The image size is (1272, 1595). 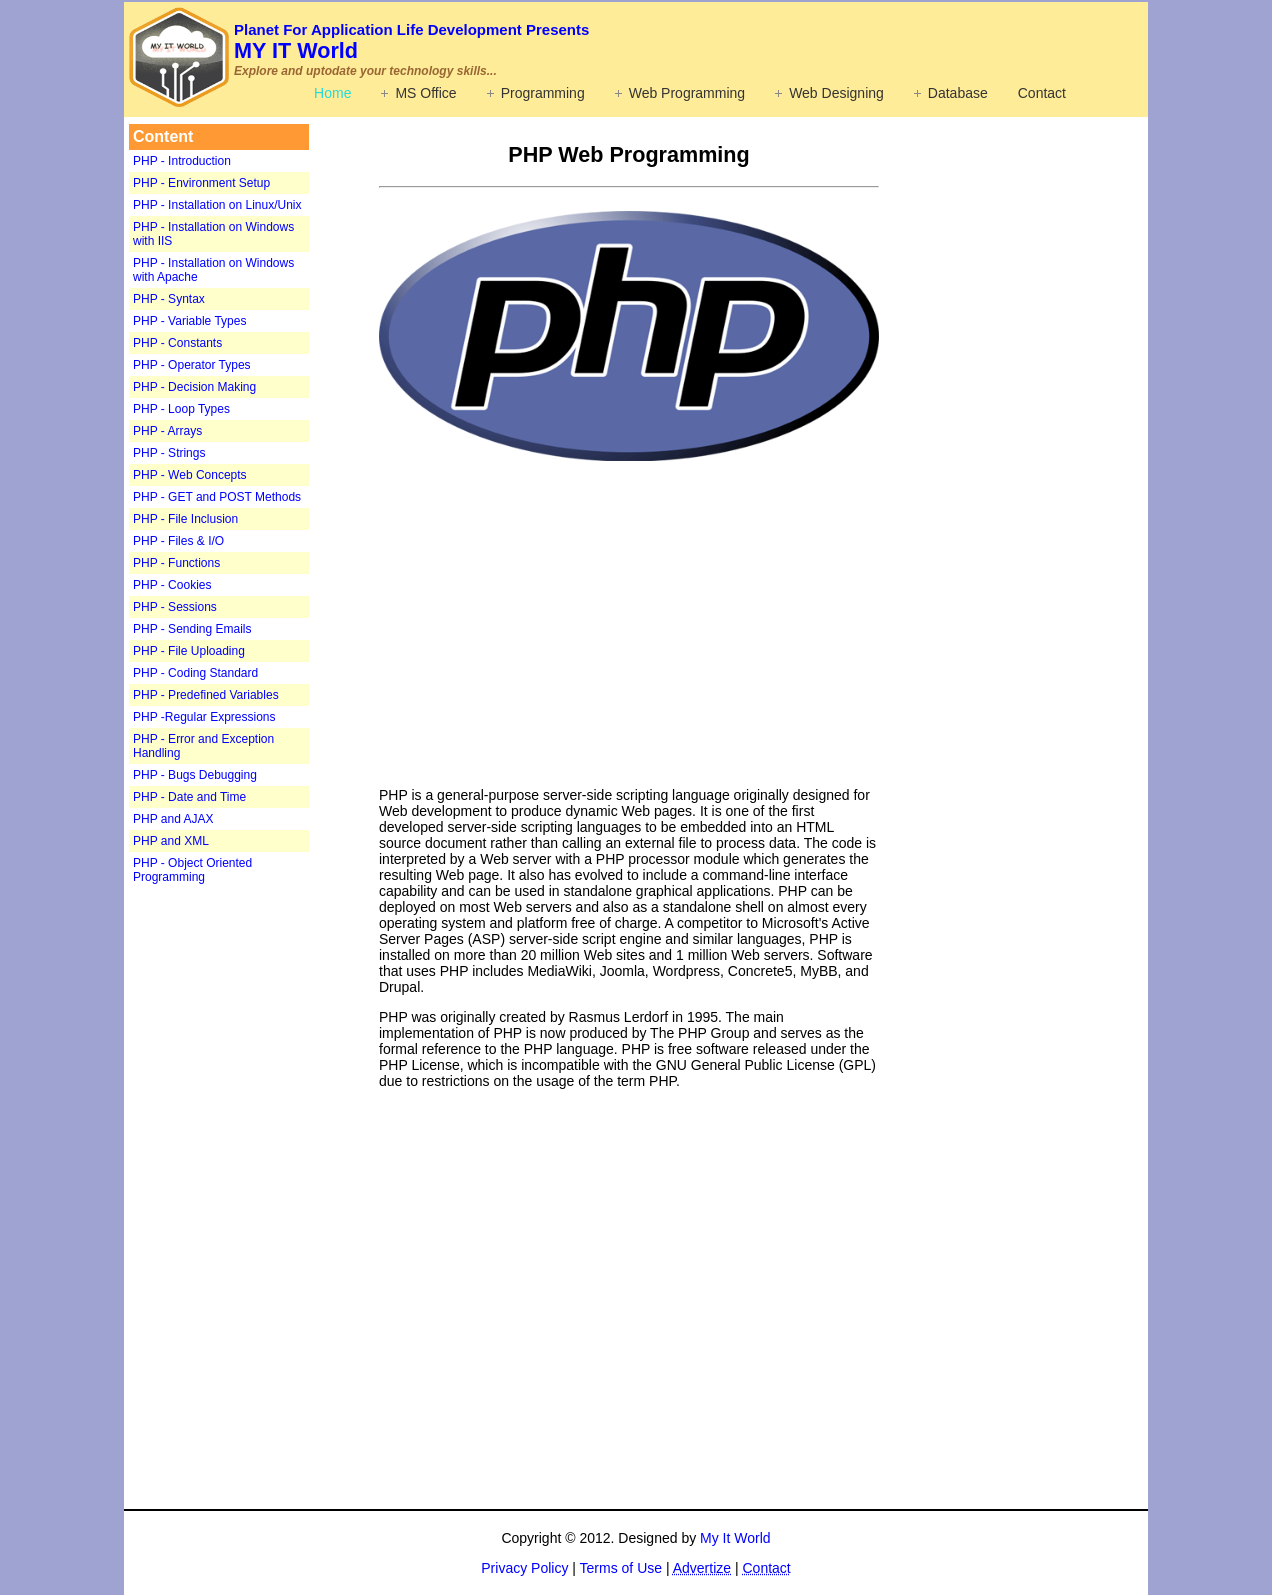 I want to click on Terms of Use, so click(x=621, y=1568).